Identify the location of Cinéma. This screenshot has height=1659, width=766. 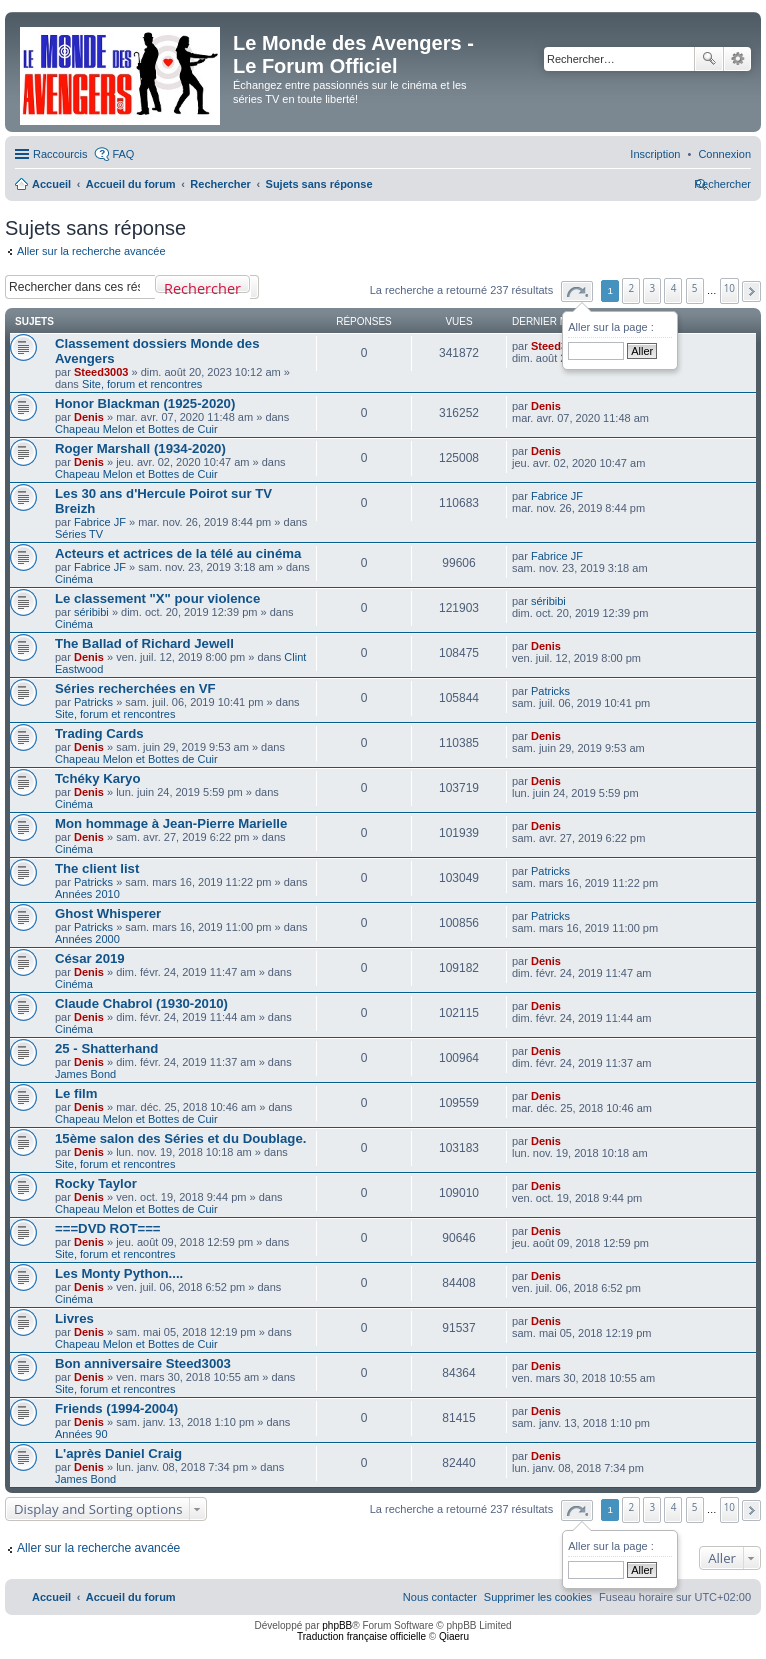
(74, 579).